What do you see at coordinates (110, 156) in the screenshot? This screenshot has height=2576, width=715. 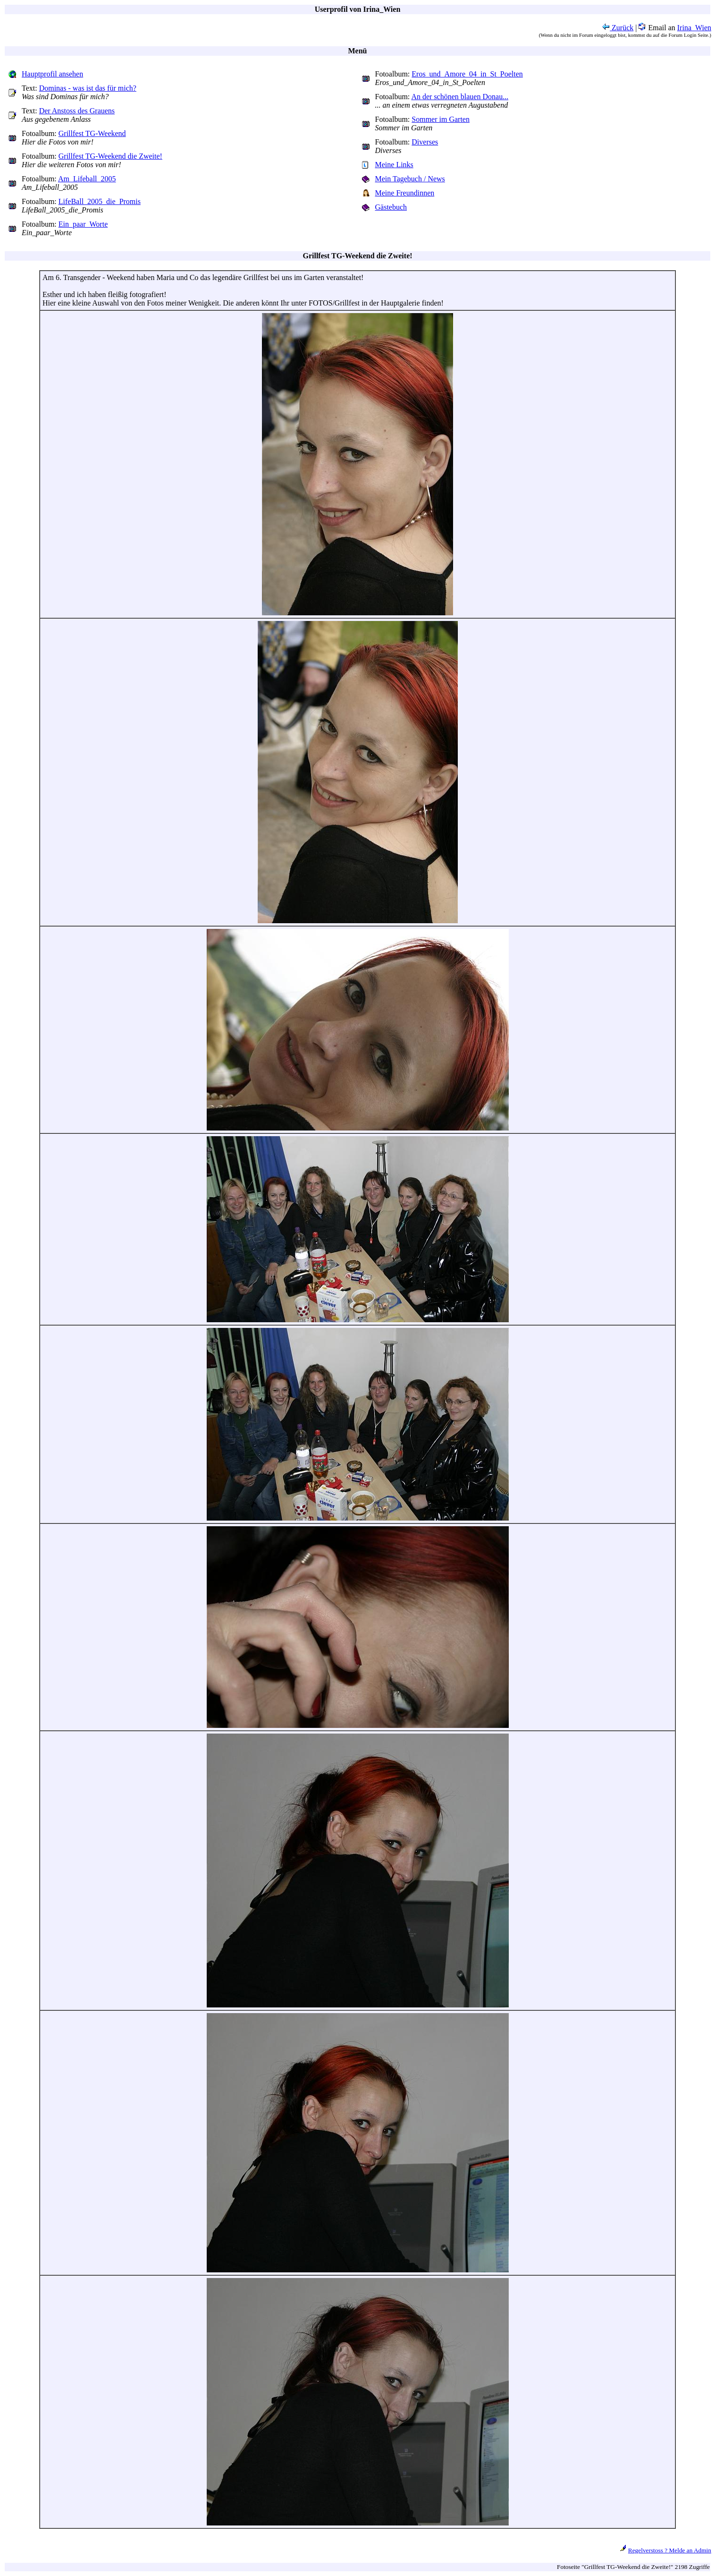 I see `Grillfest TG-Weekend die Zweite!` at bounding box center [110, 156].